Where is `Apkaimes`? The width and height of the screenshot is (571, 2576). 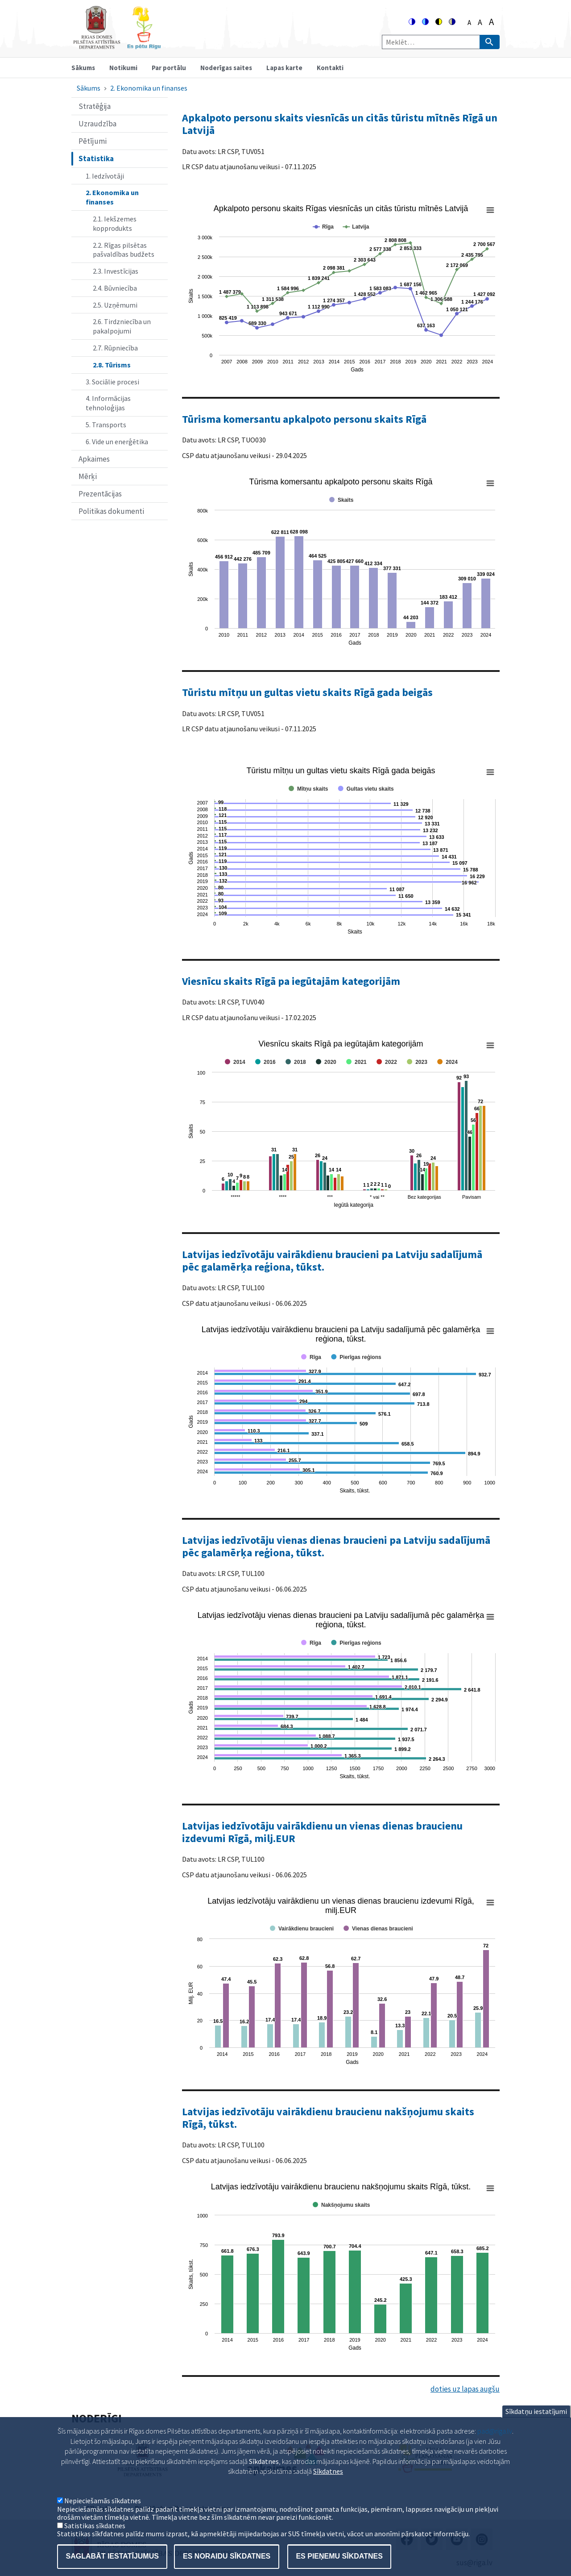
Apkaimes is located at coordinates (94, 459).